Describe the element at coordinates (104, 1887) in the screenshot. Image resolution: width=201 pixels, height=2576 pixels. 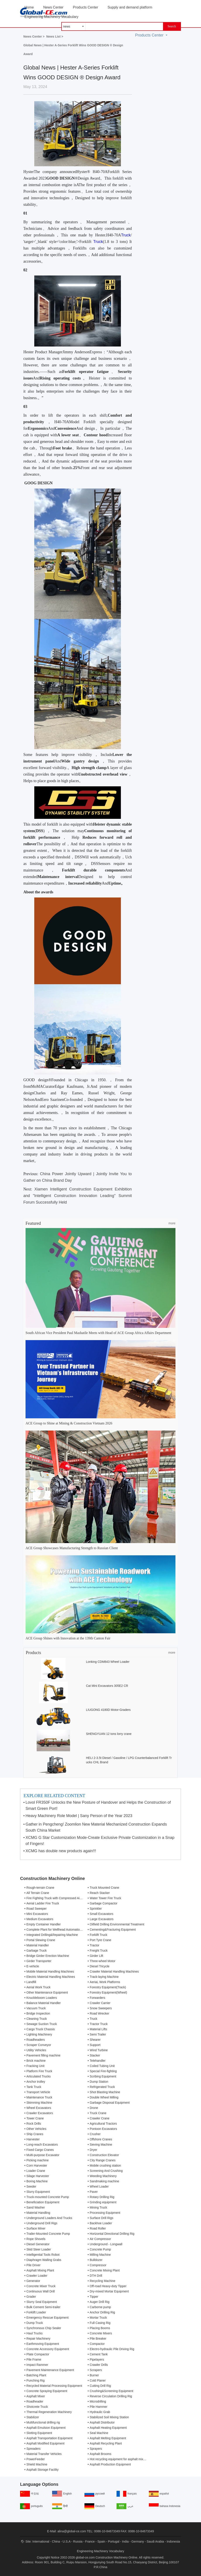
I see `Truck Mounted Crane` at that location.